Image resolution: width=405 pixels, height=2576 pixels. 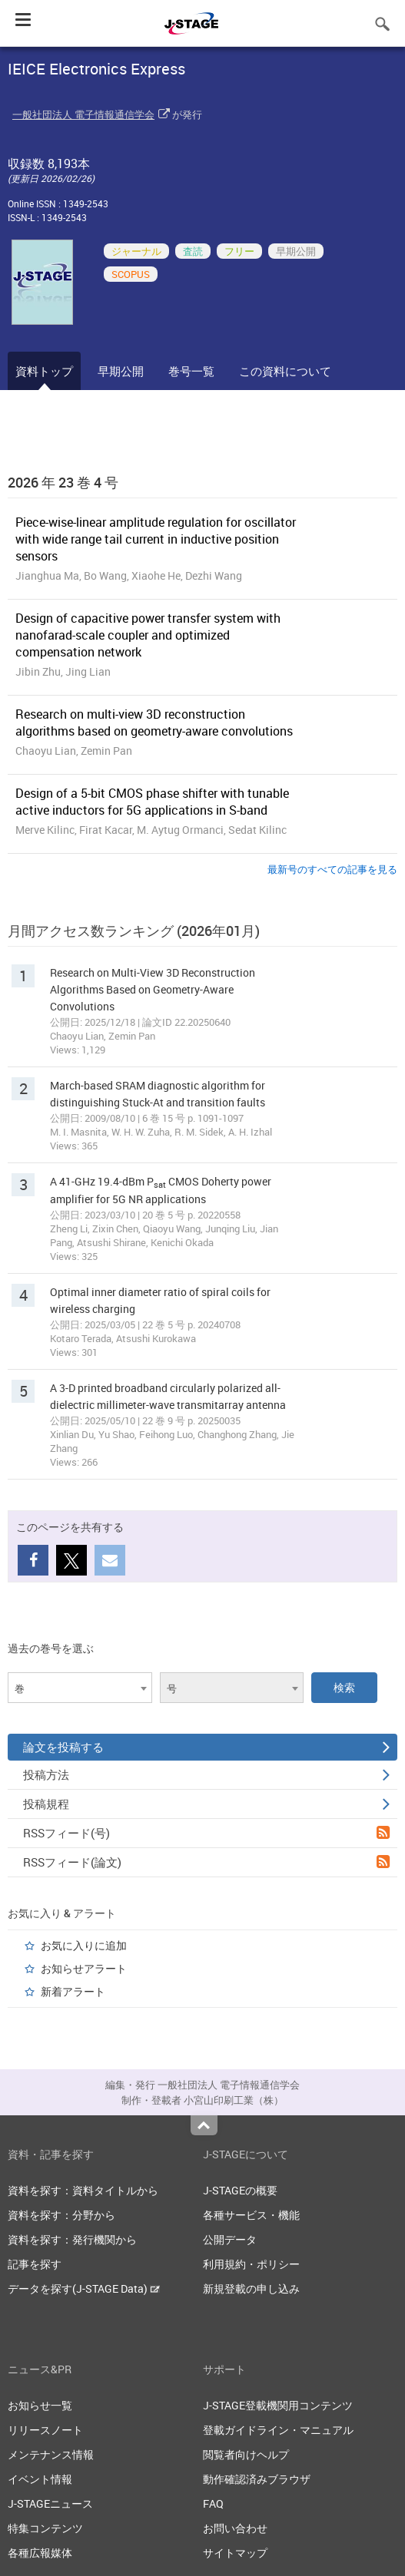 I want to click on FAQ, so click(x=213, y=2503).